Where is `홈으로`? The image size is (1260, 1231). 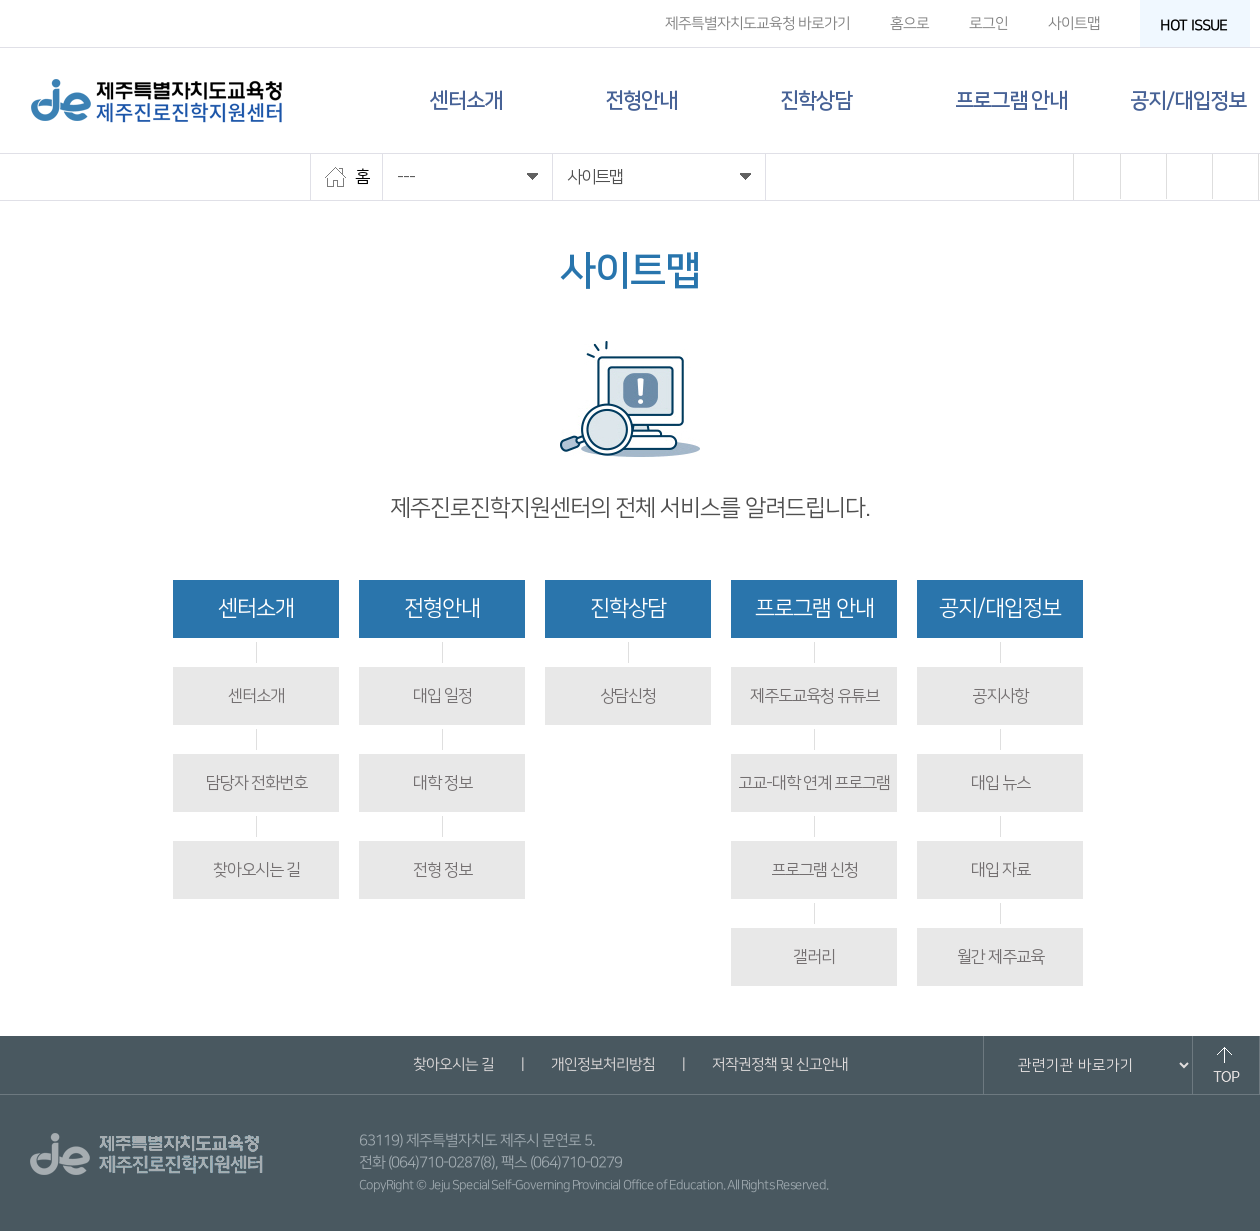 홈으로 is located at coordinates (909, 23).